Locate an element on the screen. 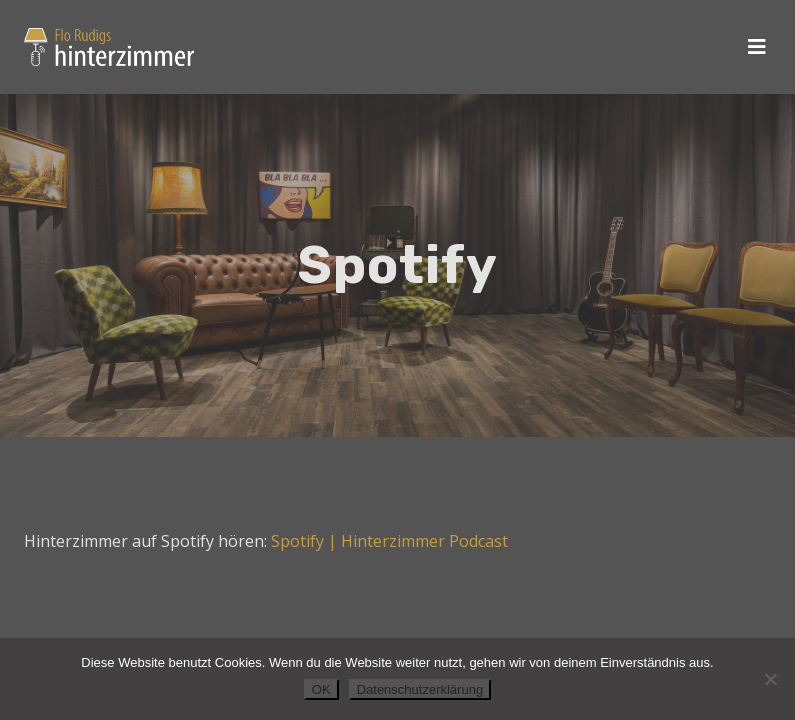  Datenschutzerklärung is located at coordinates (420, 689).